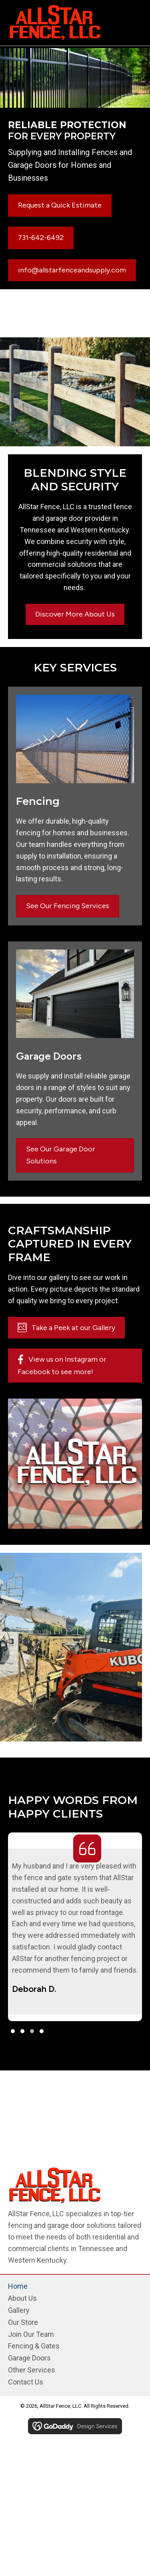 The width and height of the screenshot is (150, 2576). Describe the element at coordinates (19, 2310) in the screenshot. I see `Gallery [menuitem]` at that location.